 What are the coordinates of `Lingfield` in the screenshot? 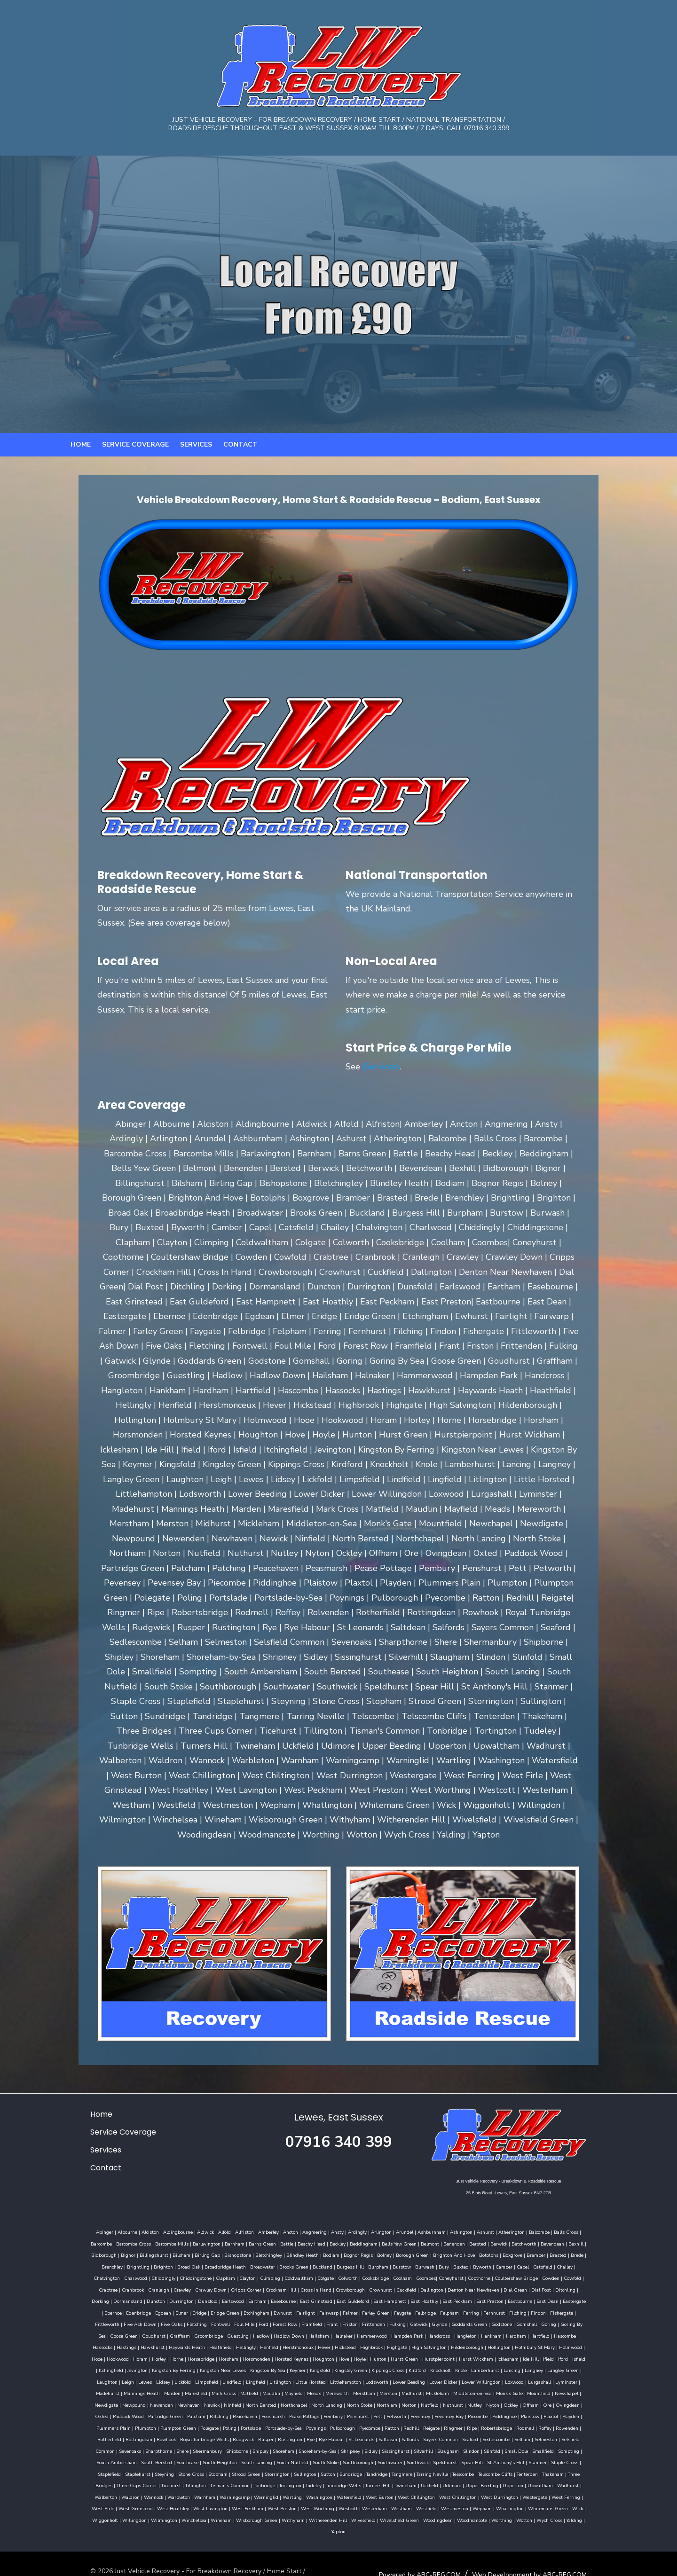 It's located at (134, 2367).